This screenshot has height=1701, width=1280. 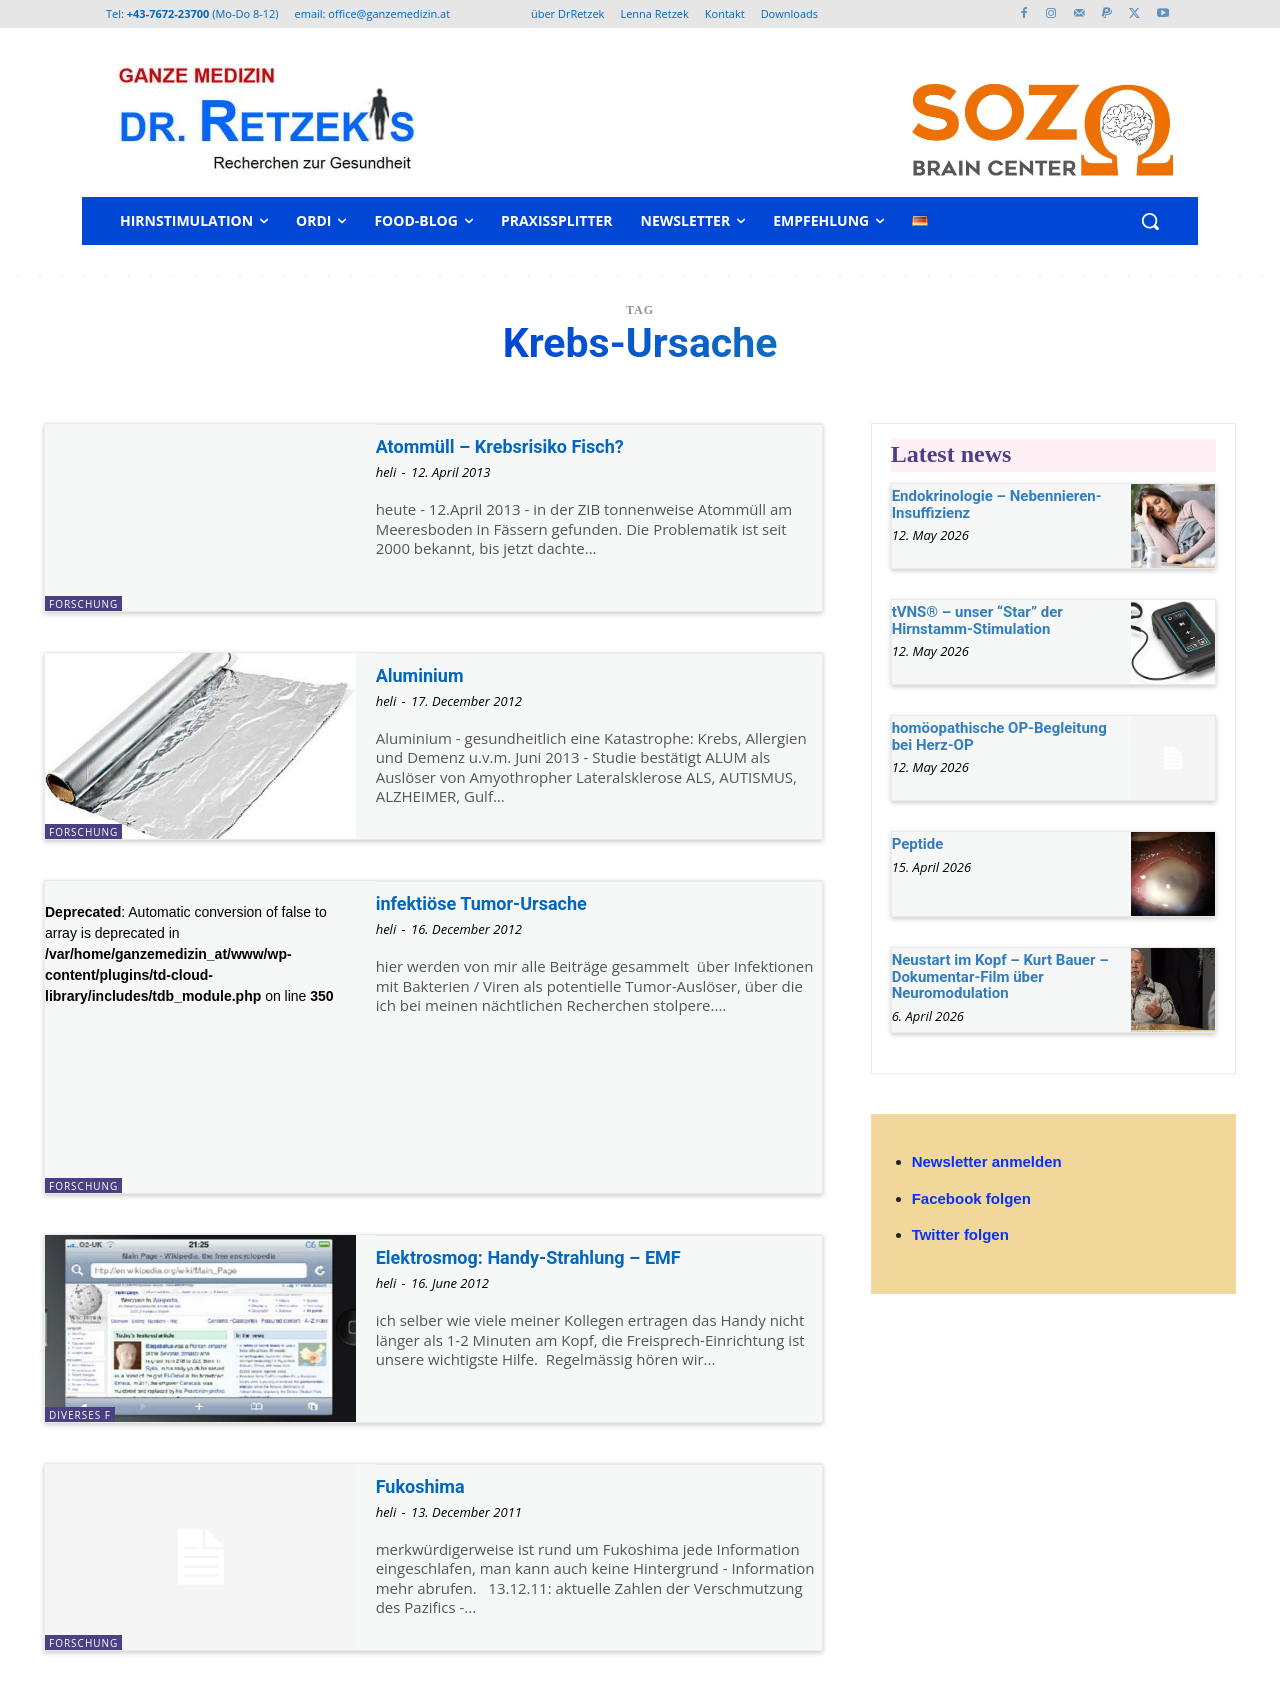 I want to click on Peptide, so click(x=918, y=844).